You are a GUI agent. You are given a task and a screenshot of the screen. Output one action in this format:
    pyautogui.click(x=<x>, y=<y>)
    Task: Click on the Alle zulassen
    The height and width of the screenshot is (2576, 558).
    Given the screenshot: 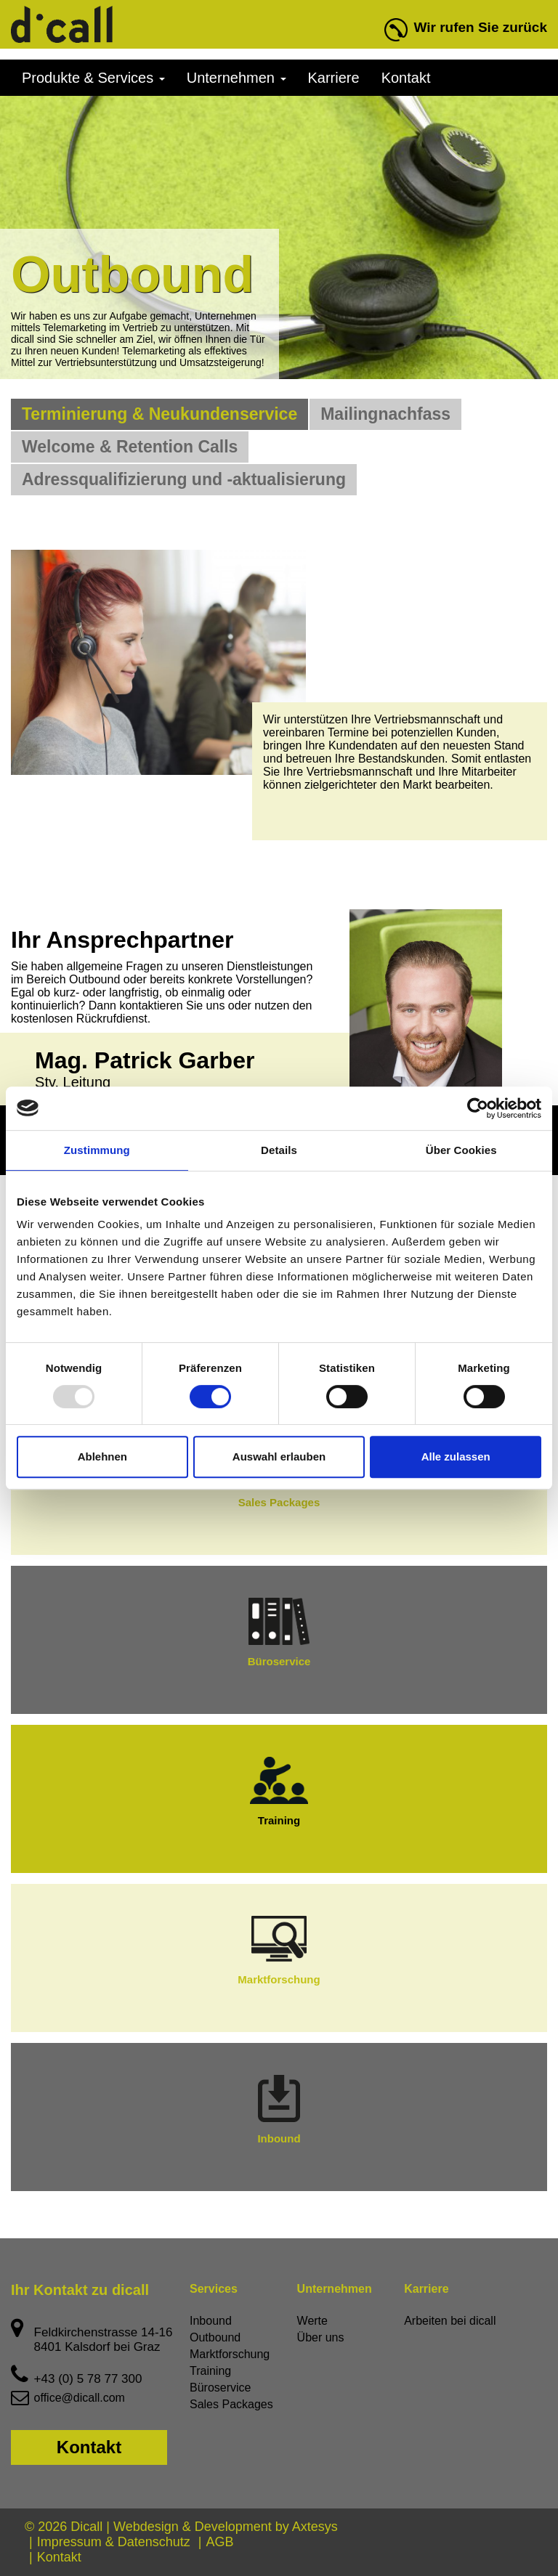 What is the action you would take?
    pyautogui.click(x=455, y=1456)
    